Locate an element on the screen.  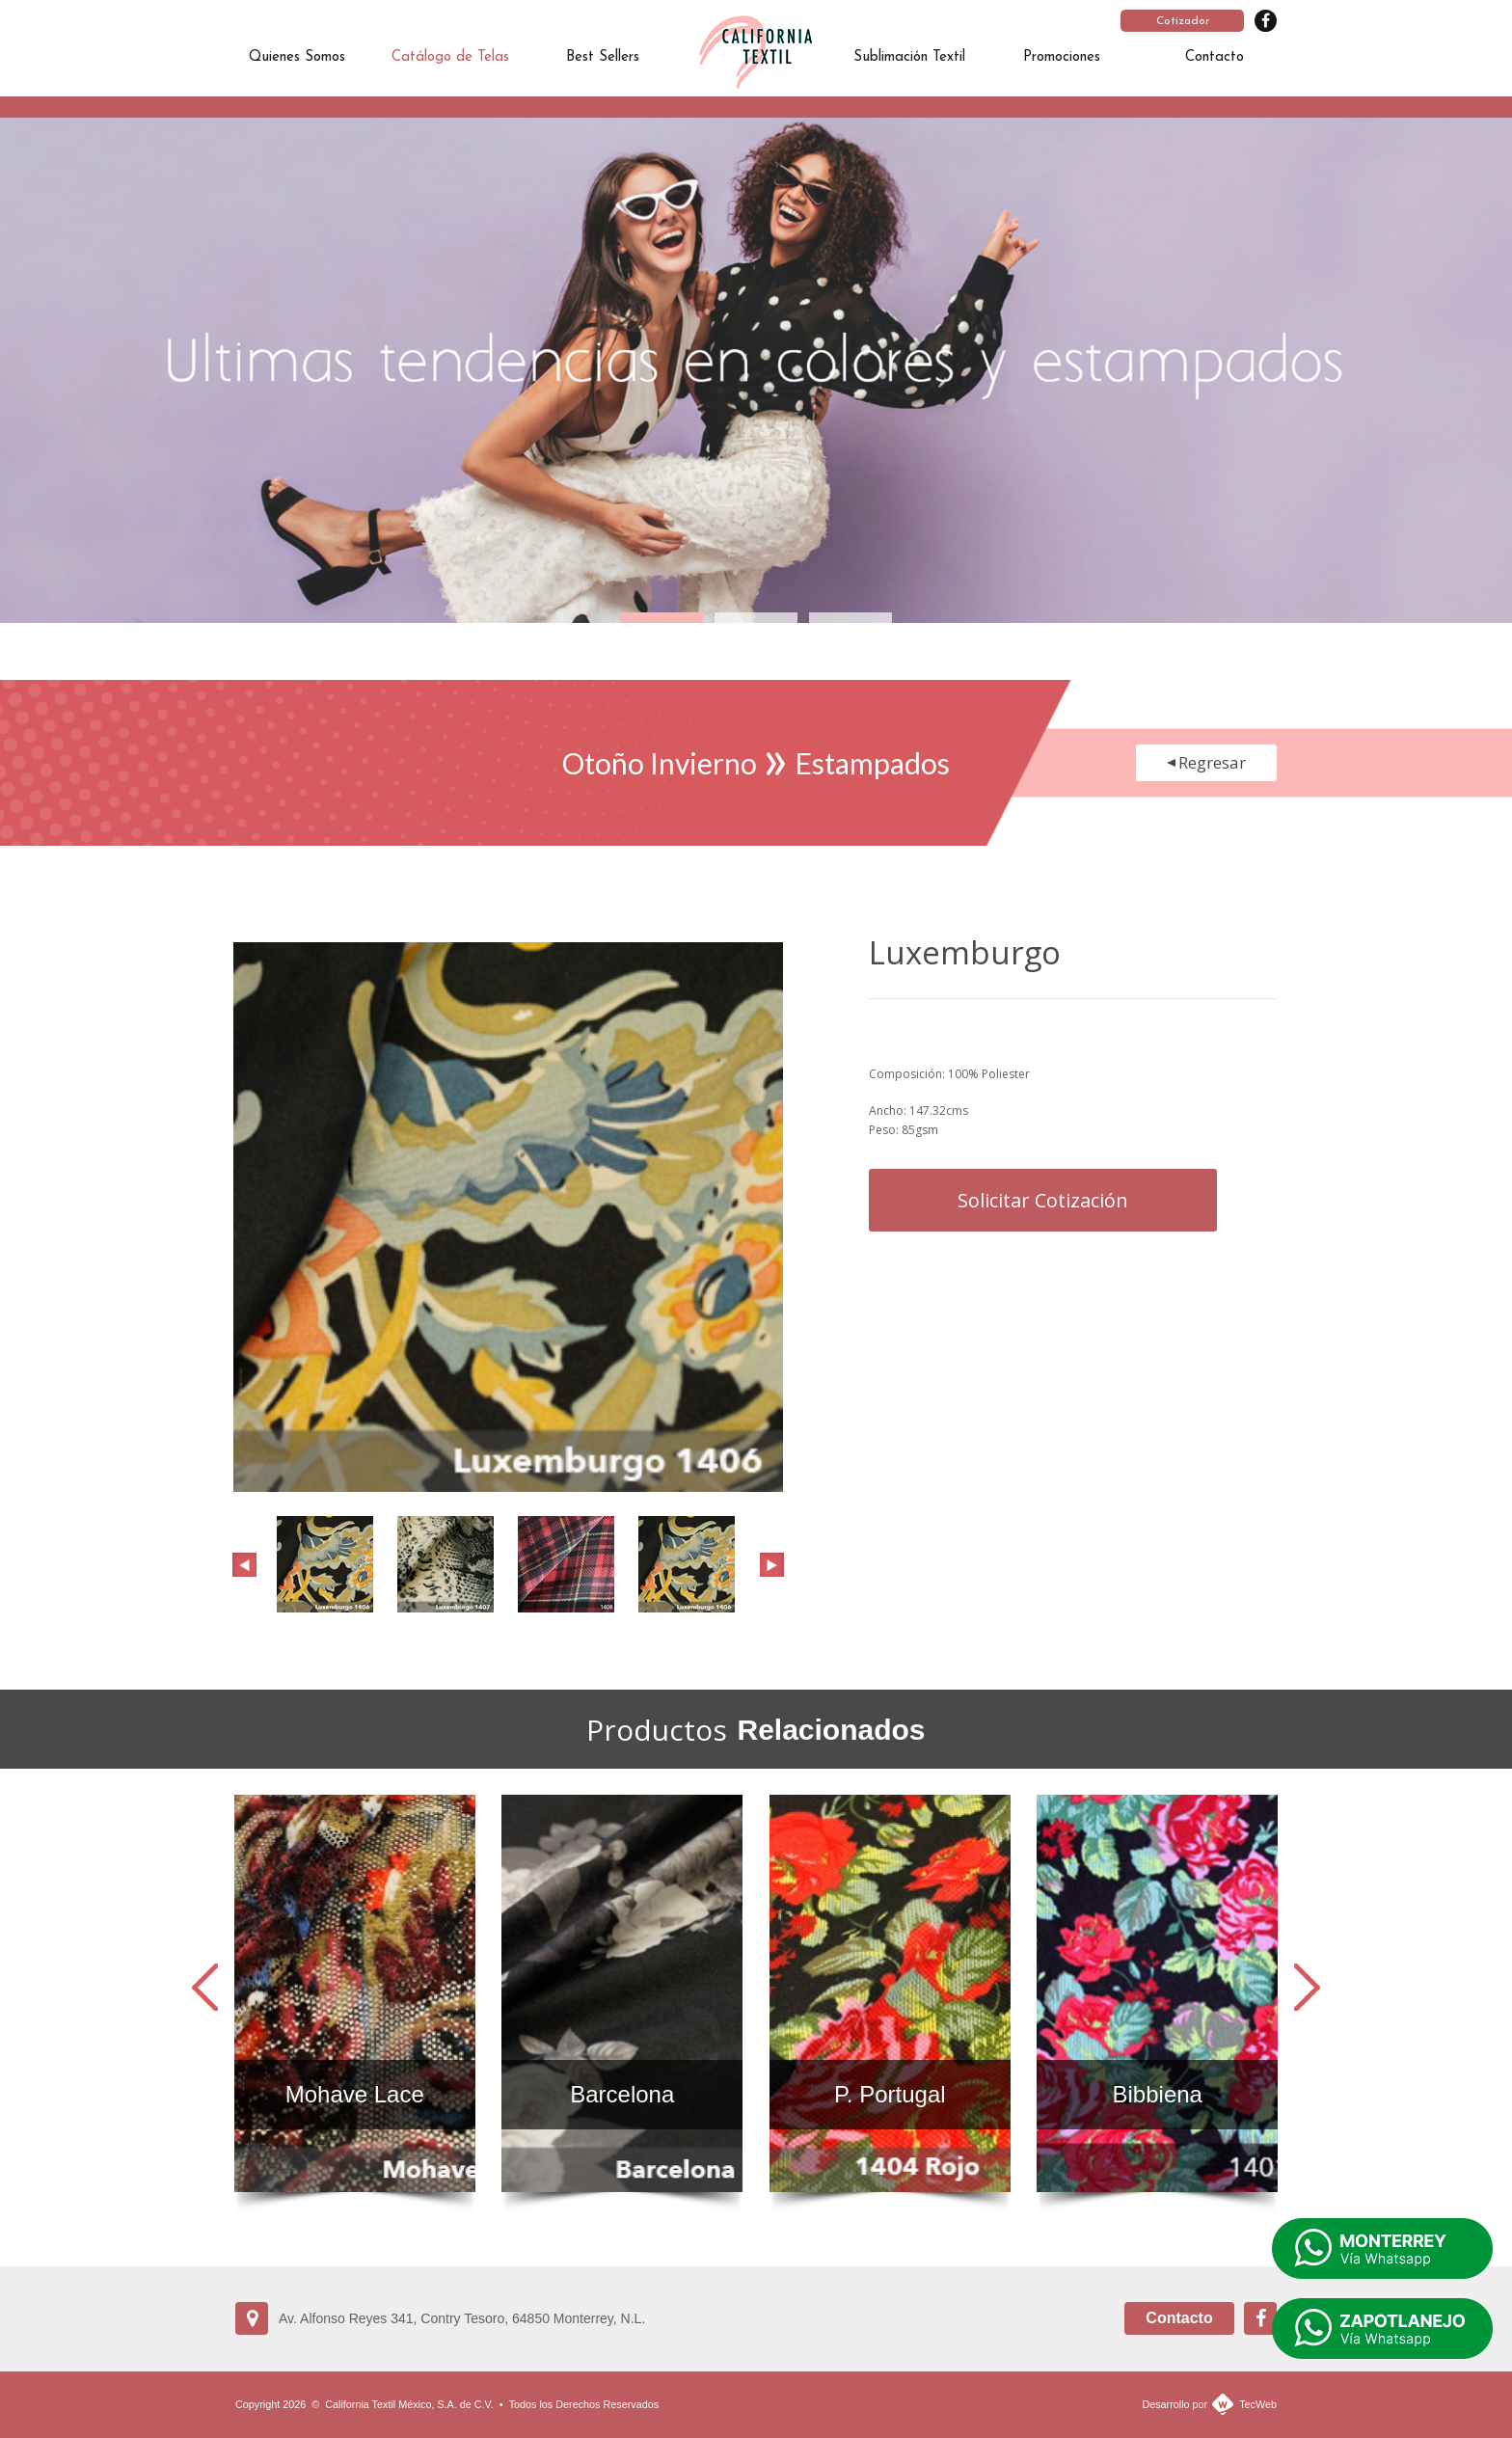
Solicitar Cotización is located at coordinates (1043, 1200).